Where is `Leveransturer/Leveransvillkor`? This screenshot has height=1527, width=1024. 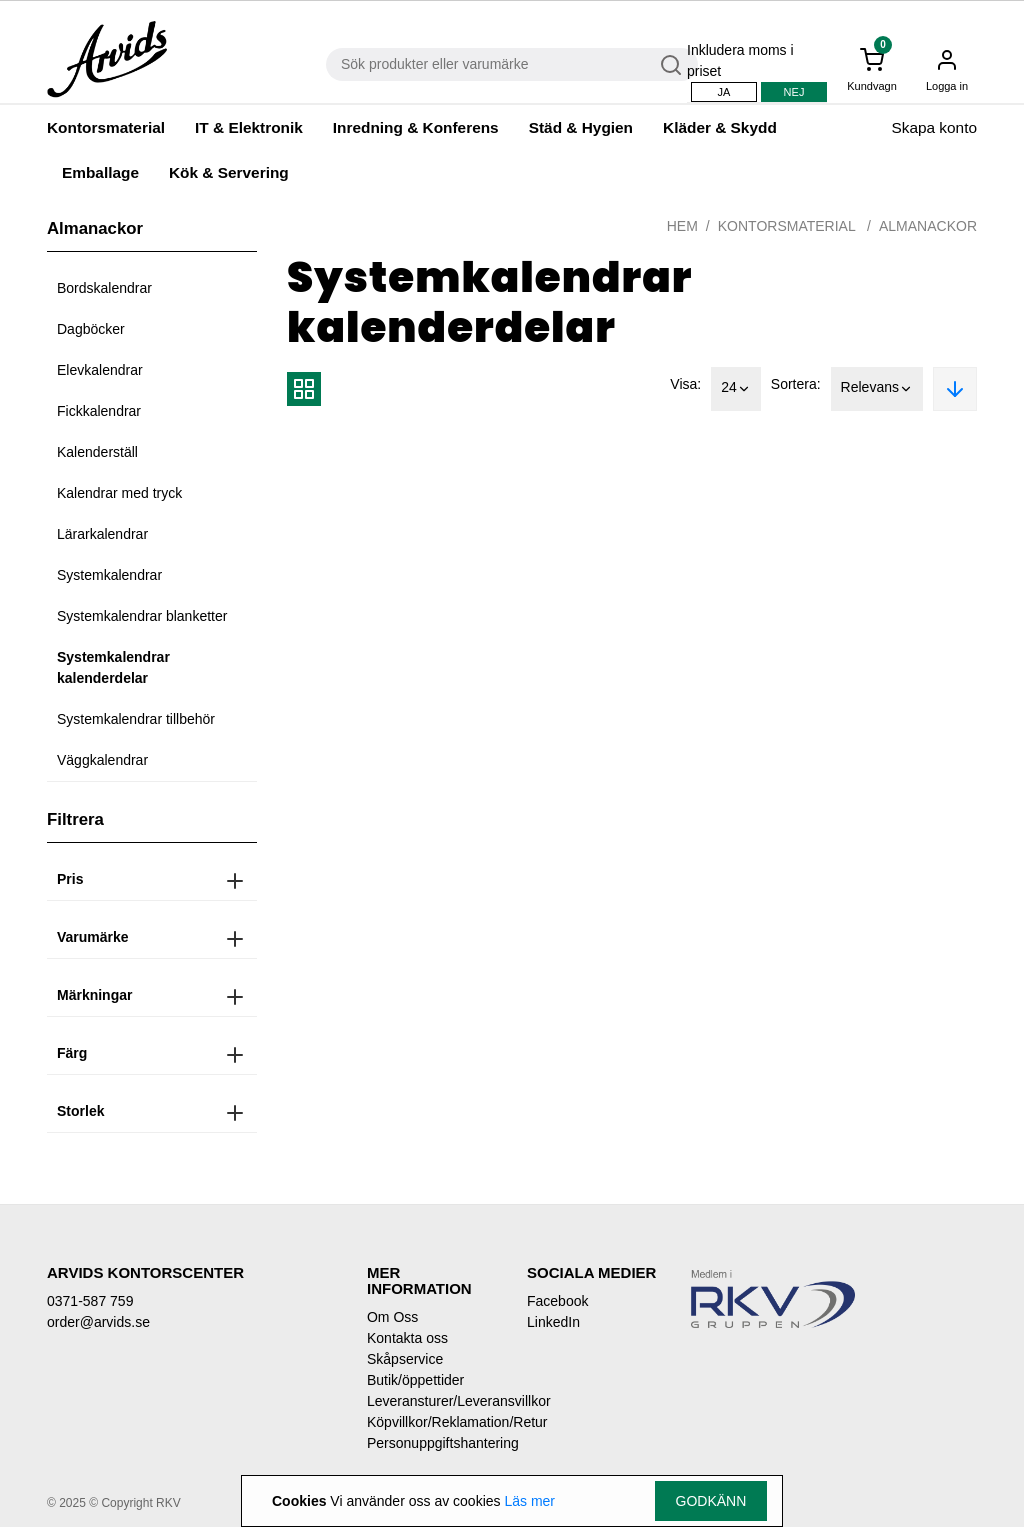 Leveransturer/Leveransvillkor is located at coordinates (432, 1401).